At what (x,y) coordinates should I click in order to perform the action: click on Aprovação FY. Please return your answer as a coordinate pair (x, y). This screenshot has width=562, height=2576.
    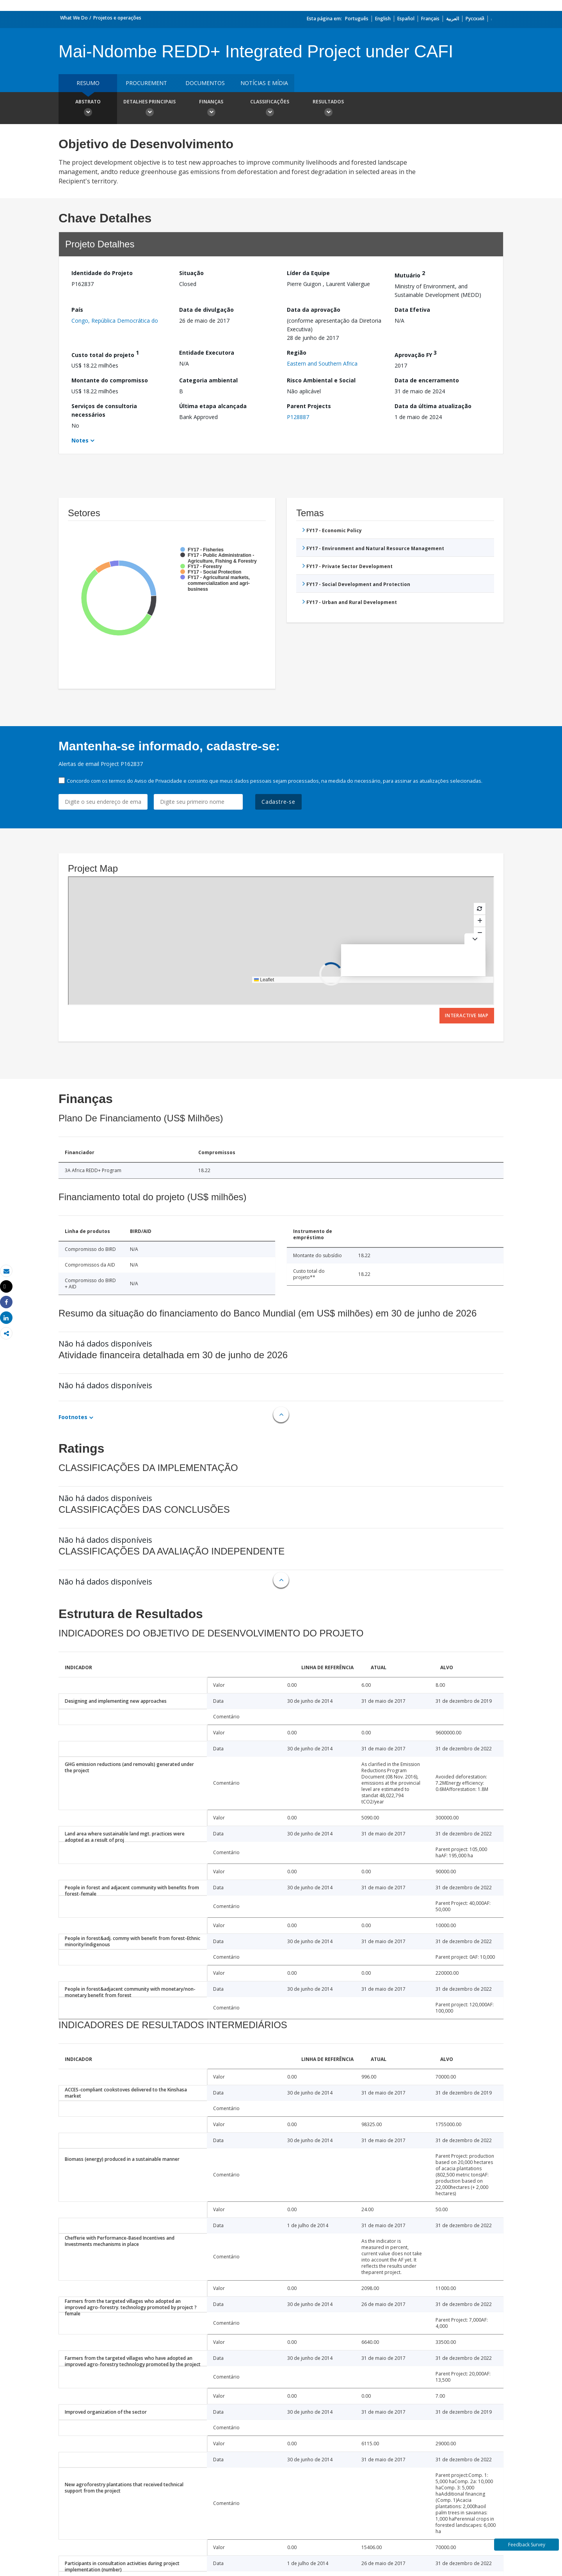
    Looking at the image, I should click on (416, 354).